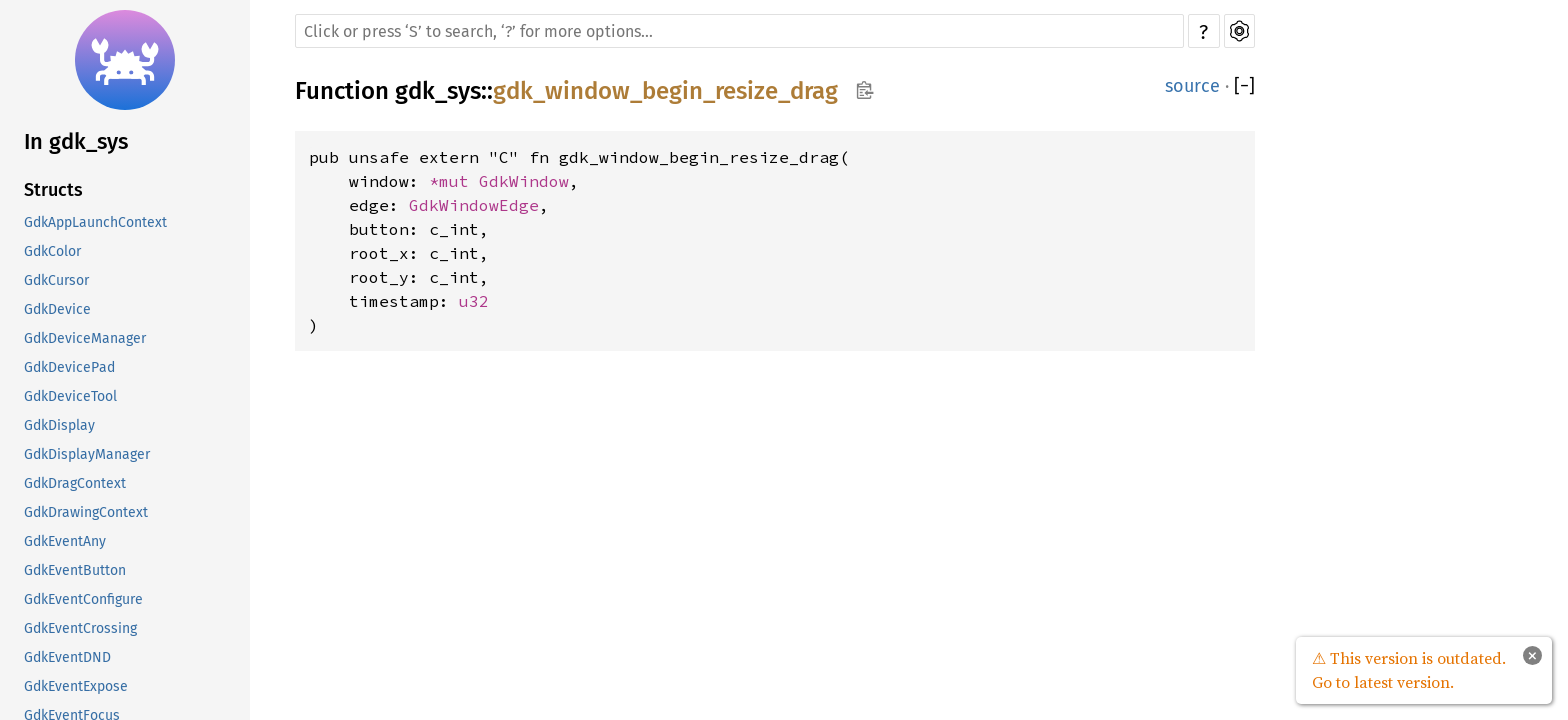 This screenshot has width=1568, height=720. What do you see at coordinates (70, 396) in the screenshot?
I see `GdkDeviceTool` at bounding box center [70, 396].